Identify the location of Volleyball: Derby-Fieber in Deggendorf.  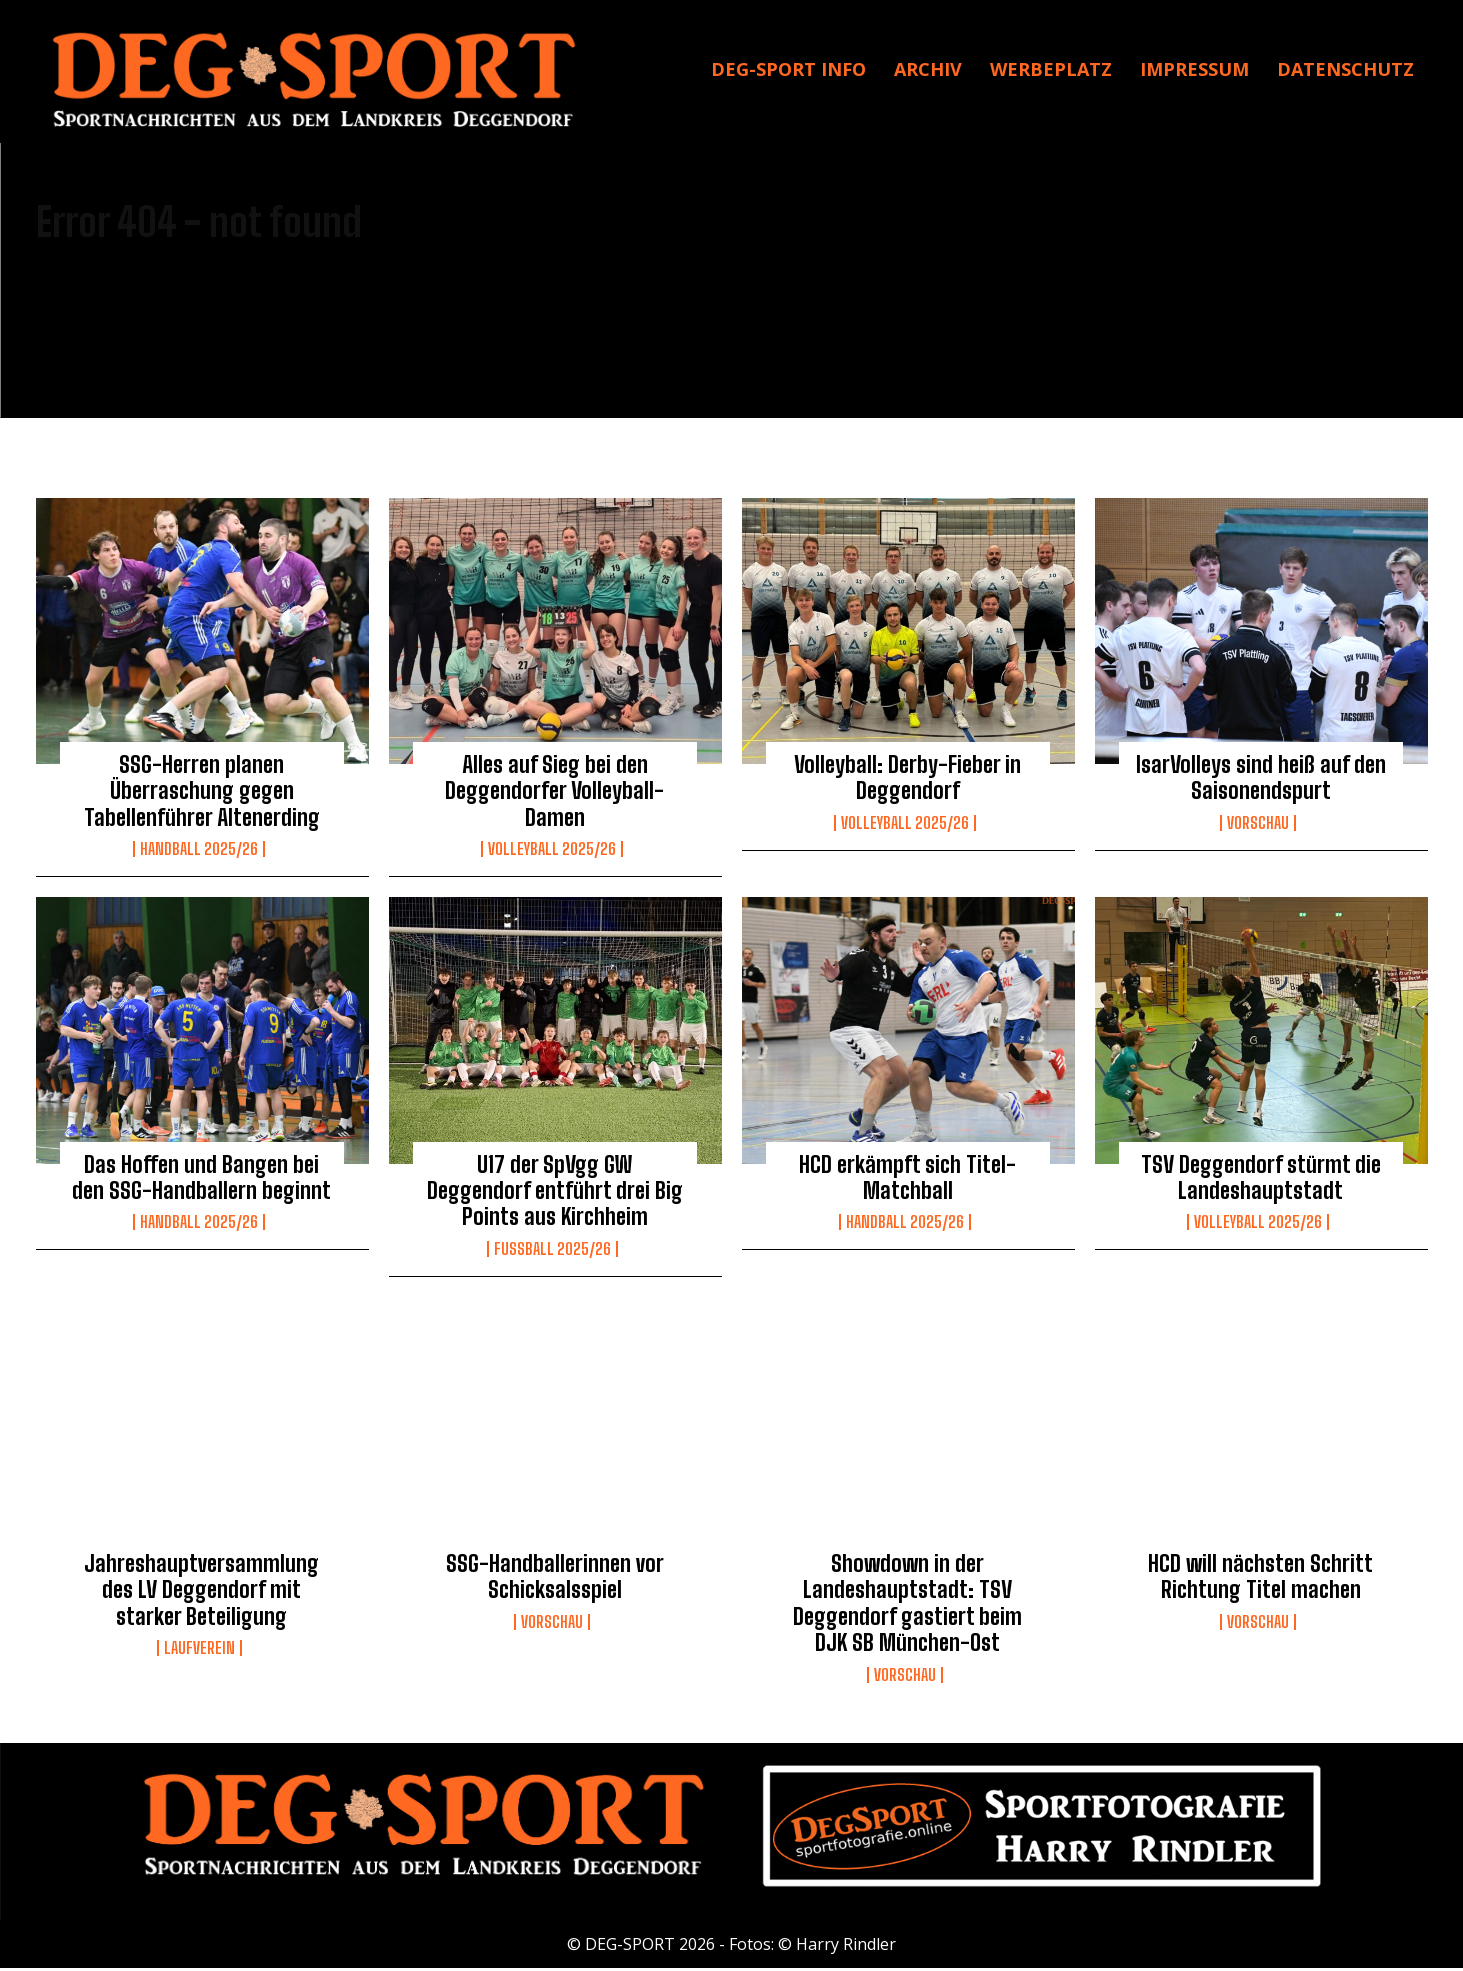
(907, 781).